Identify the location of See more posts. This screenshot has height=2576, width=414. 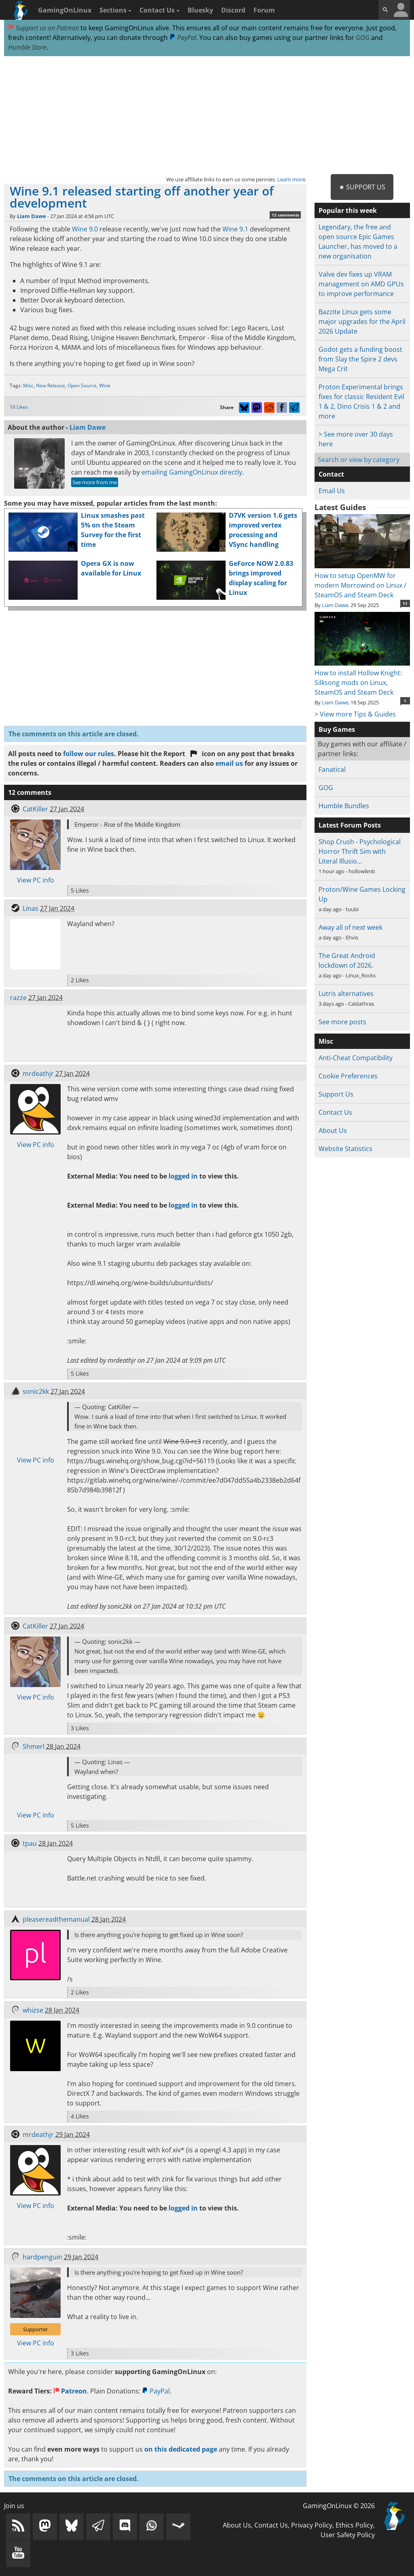
(342, 1021).